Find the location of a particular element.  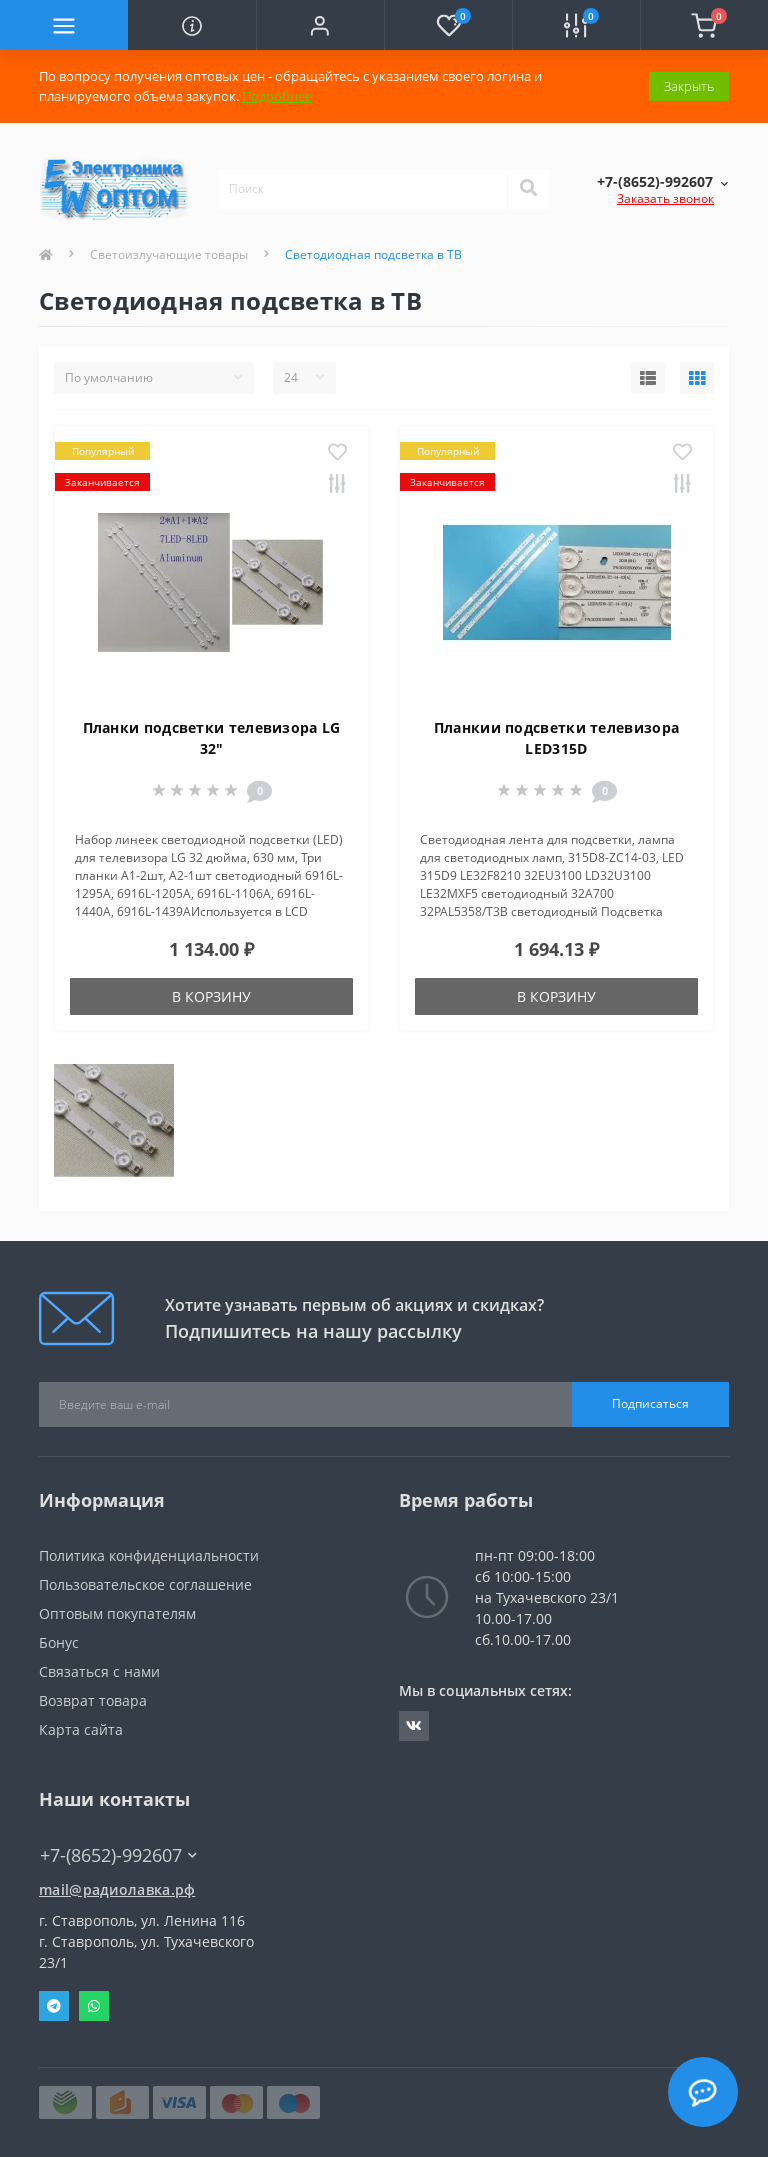

Связаться с нами is located at coordinates (99, 1671).